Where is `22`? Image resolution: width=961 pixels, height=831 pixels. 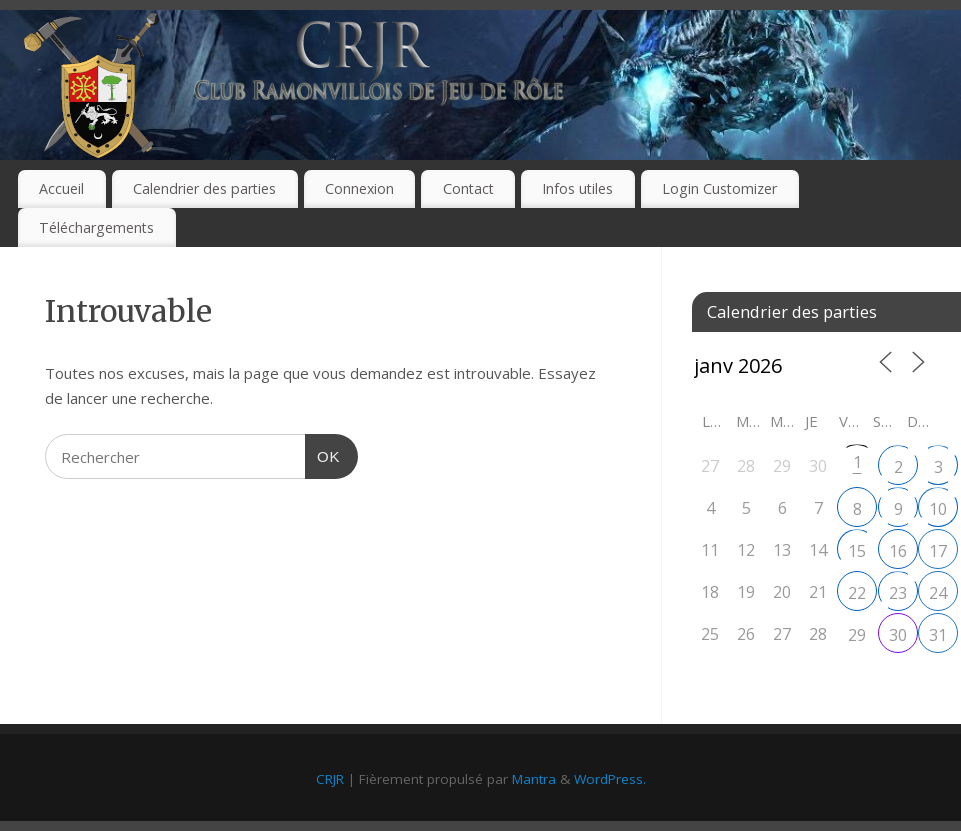
22 is located at coordinates (857, 593).